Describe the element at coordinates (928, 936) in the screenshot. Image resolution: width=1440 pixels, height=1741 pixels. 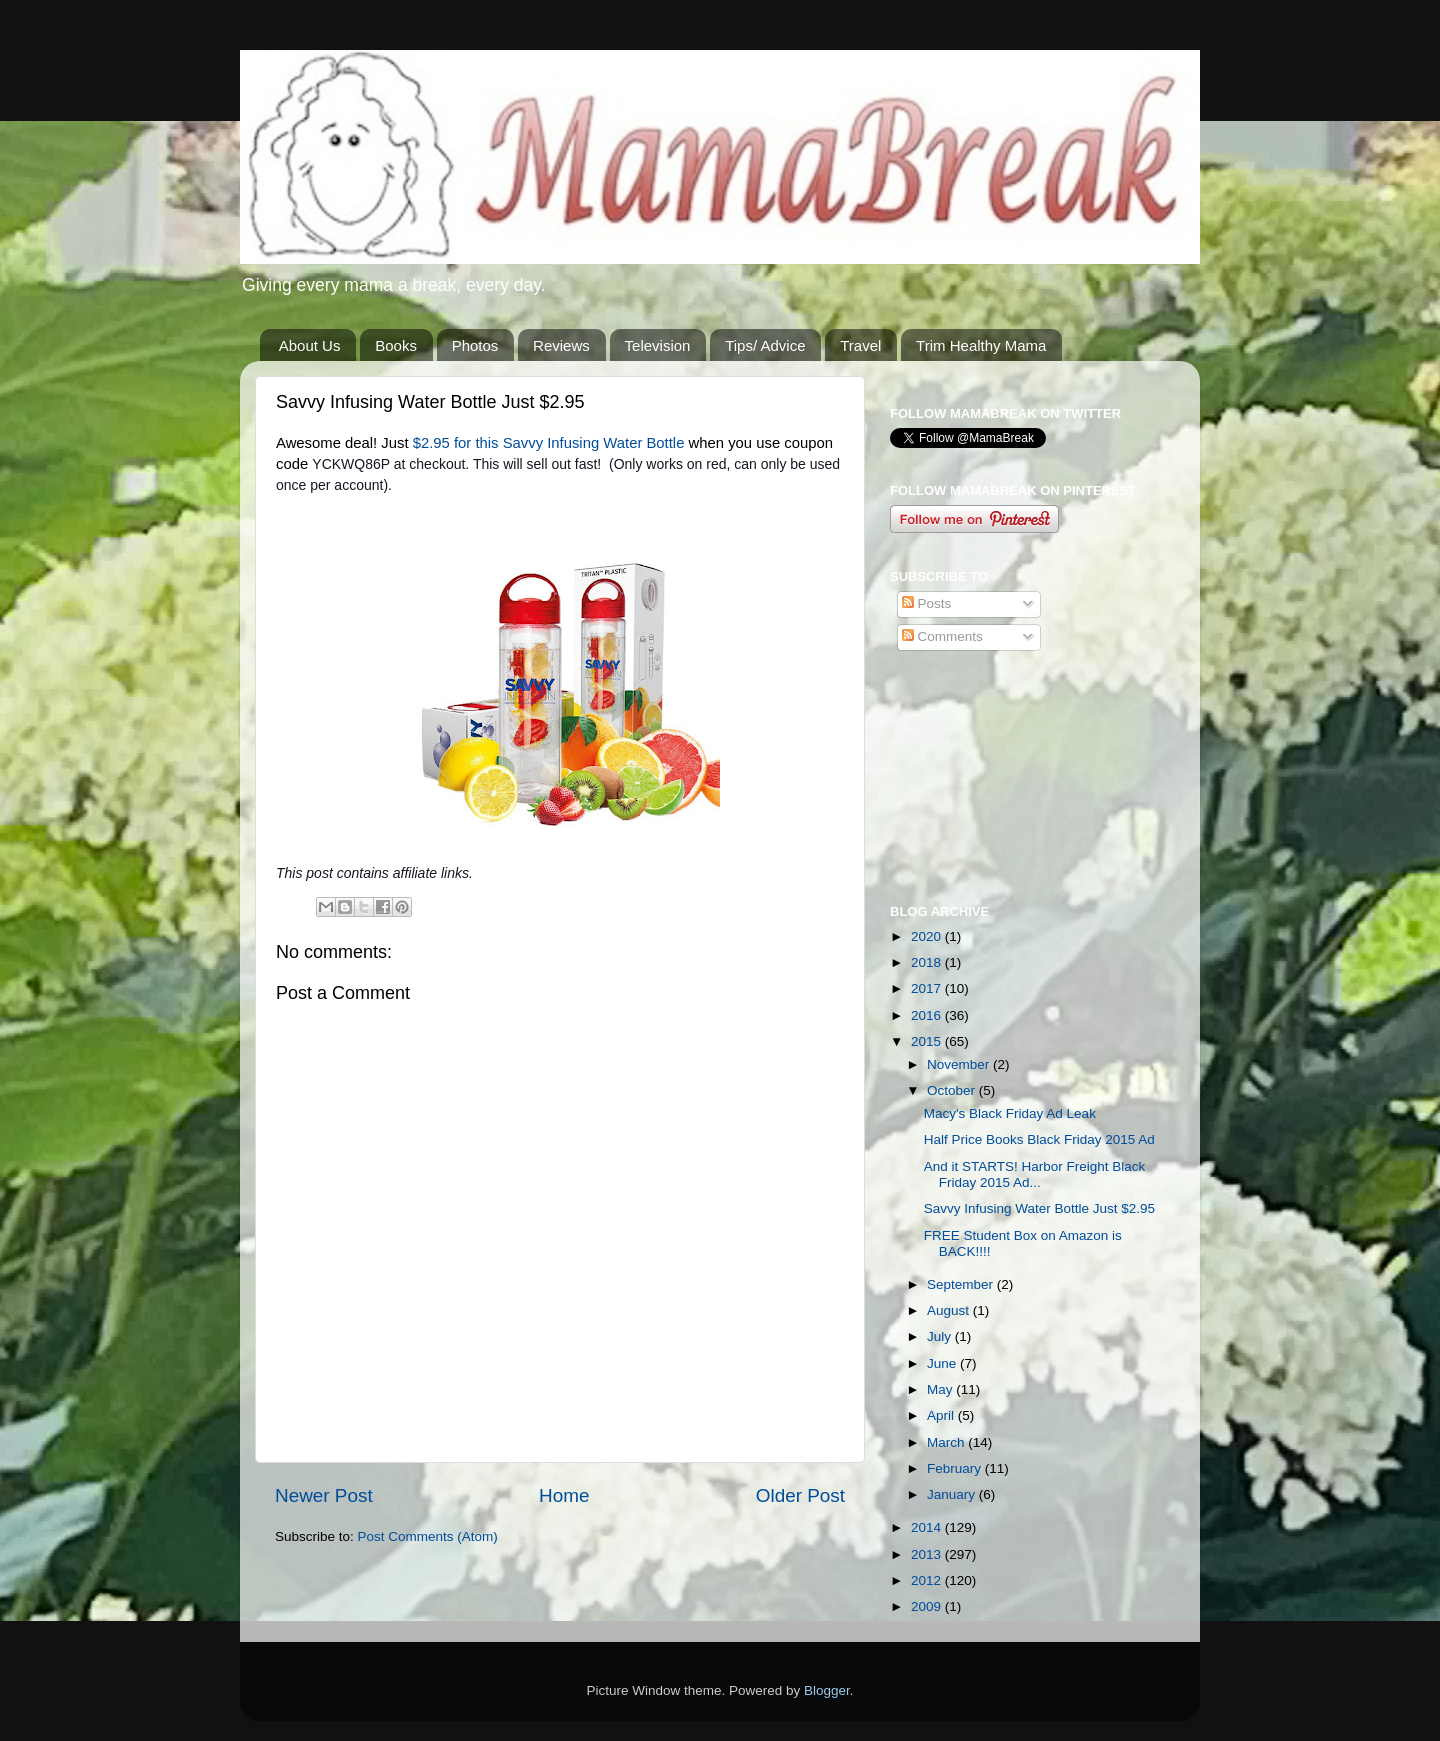
I see `2020` at that location.